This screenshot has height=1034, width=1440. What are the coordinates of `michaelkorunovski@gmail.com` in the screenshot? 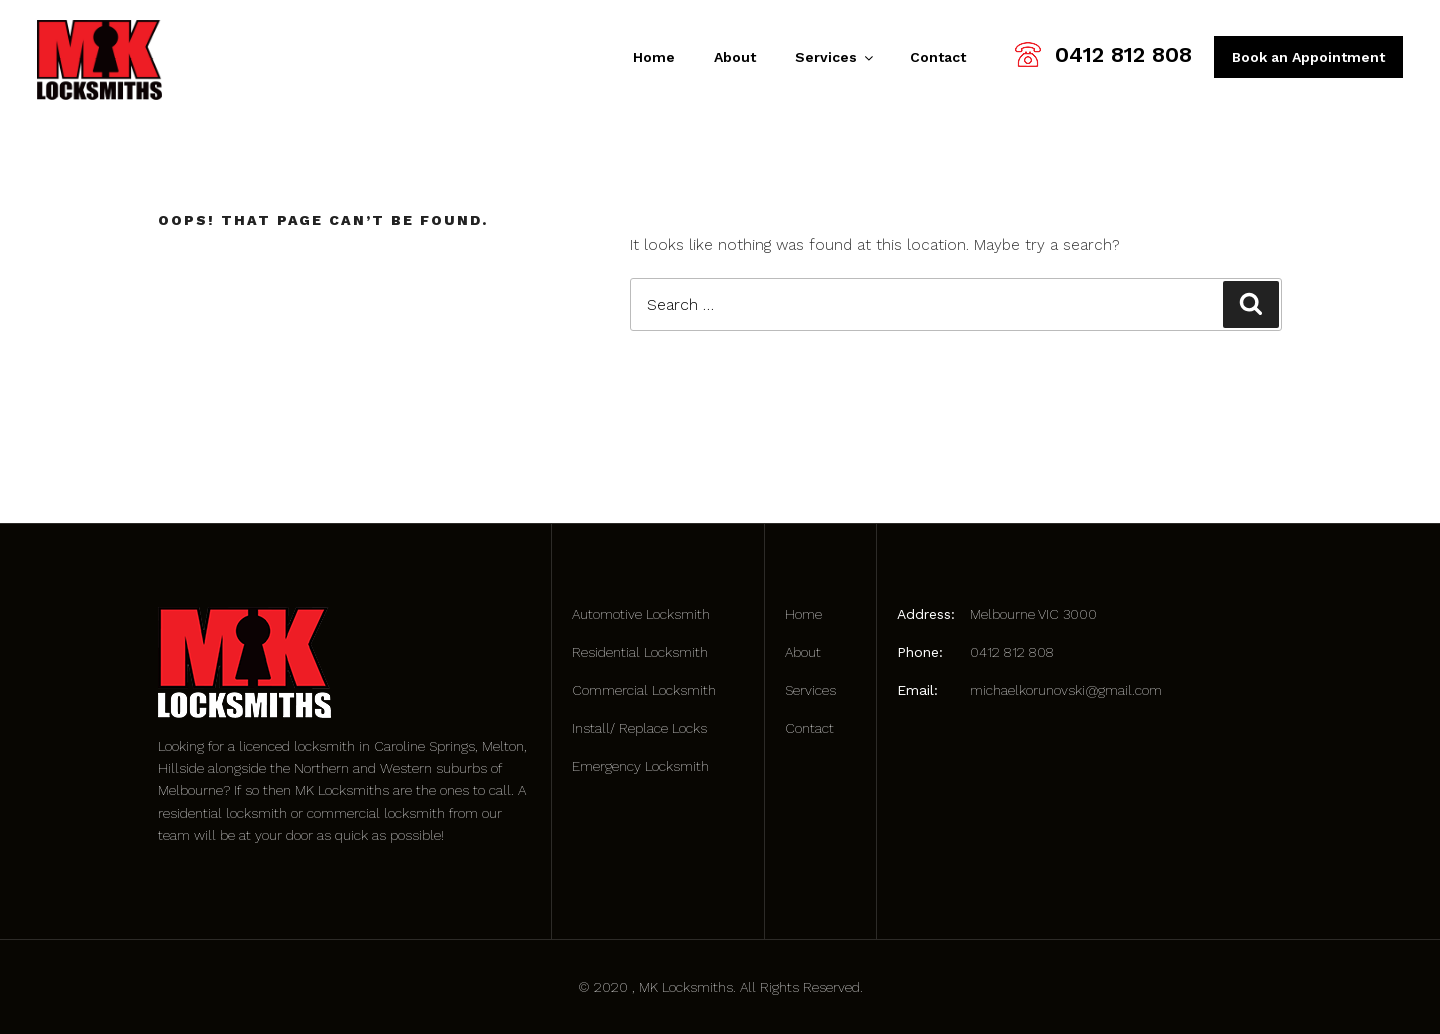 It's located at (1066, 690).